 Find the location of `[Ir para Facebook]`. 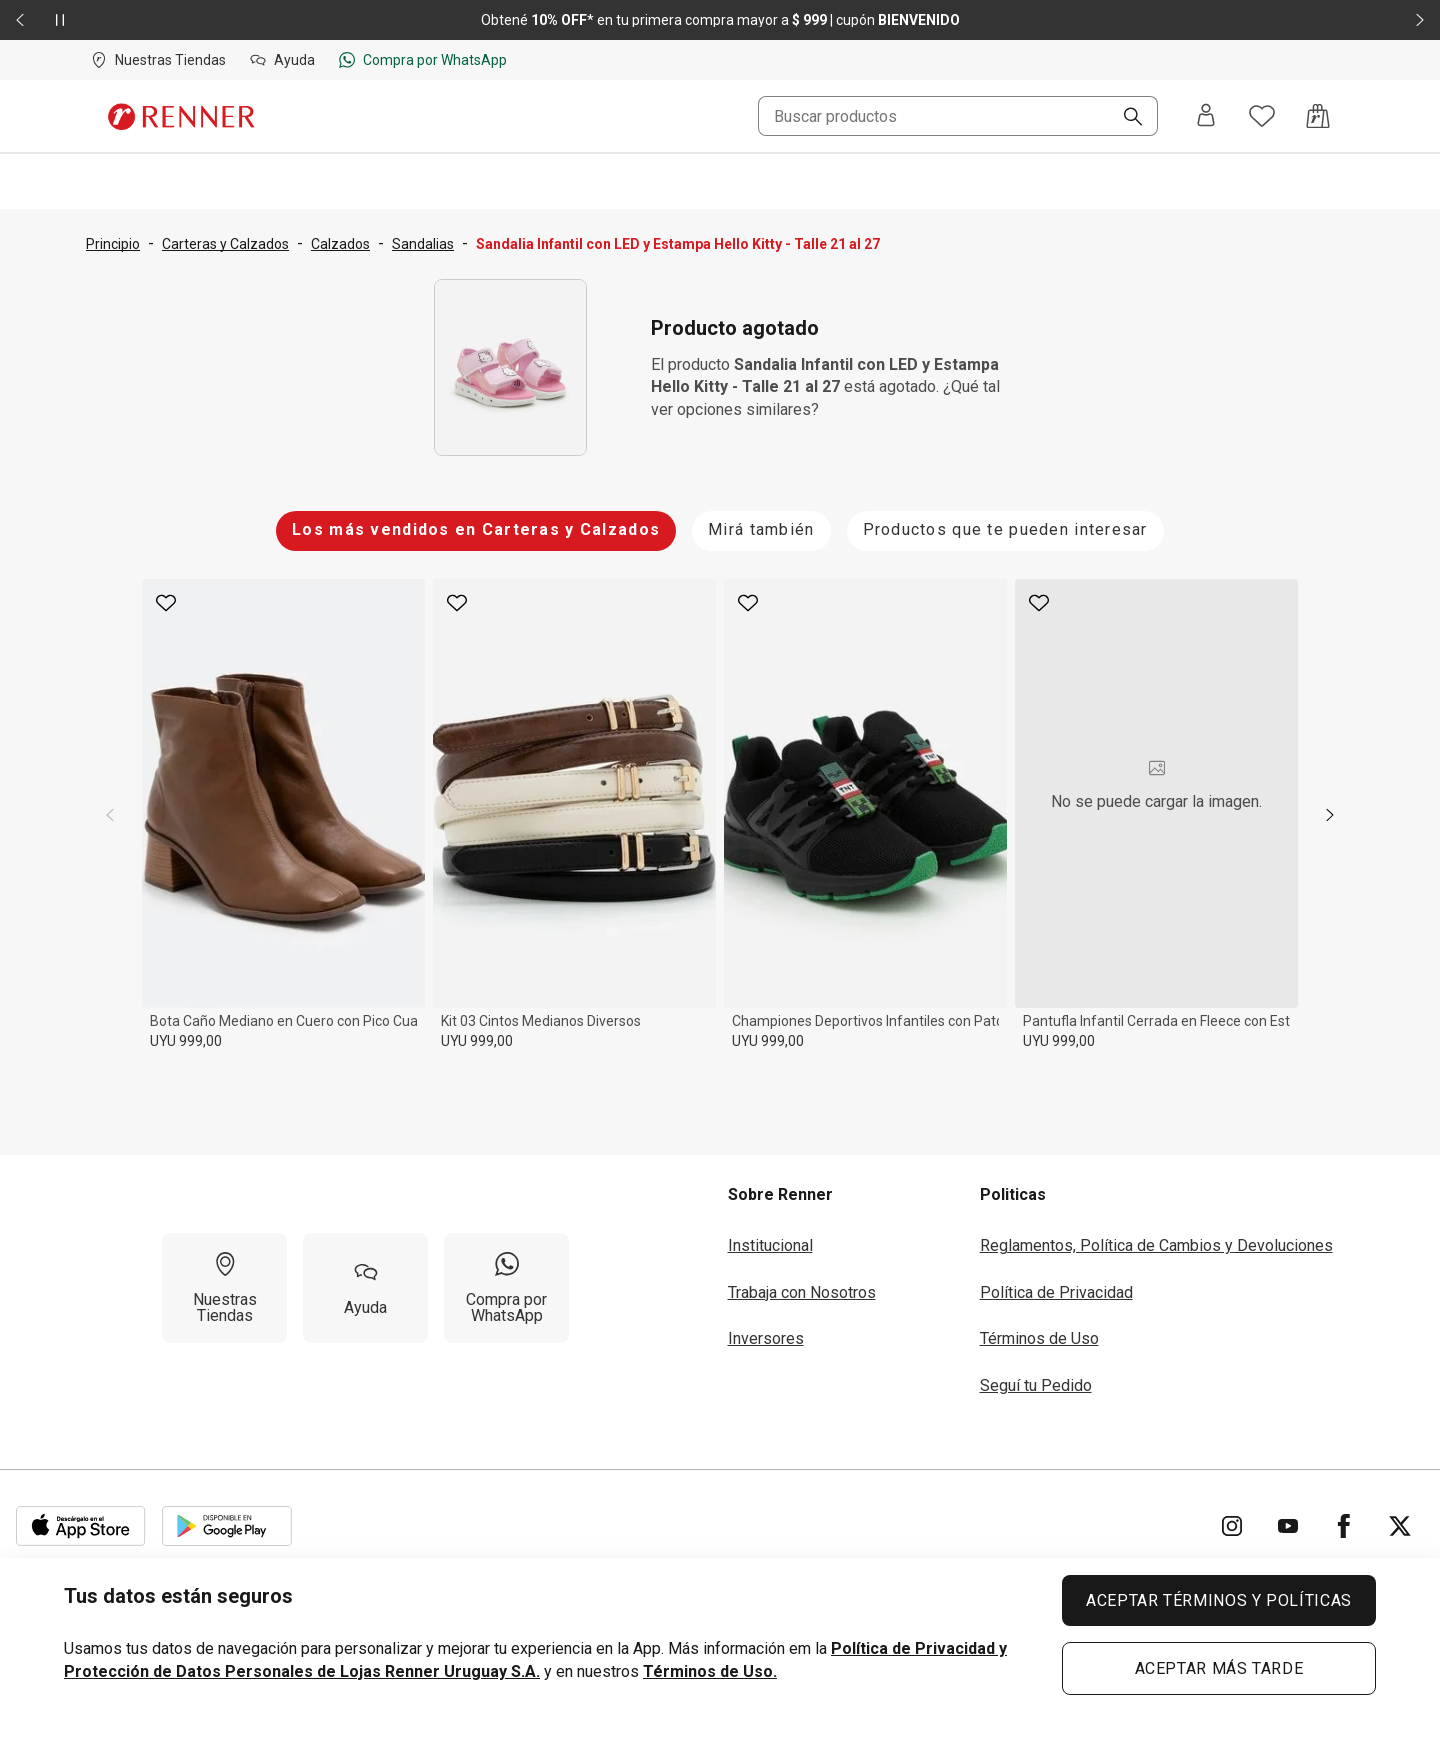

[Ir para Facebook] is located at coordinates (1344, 1526).